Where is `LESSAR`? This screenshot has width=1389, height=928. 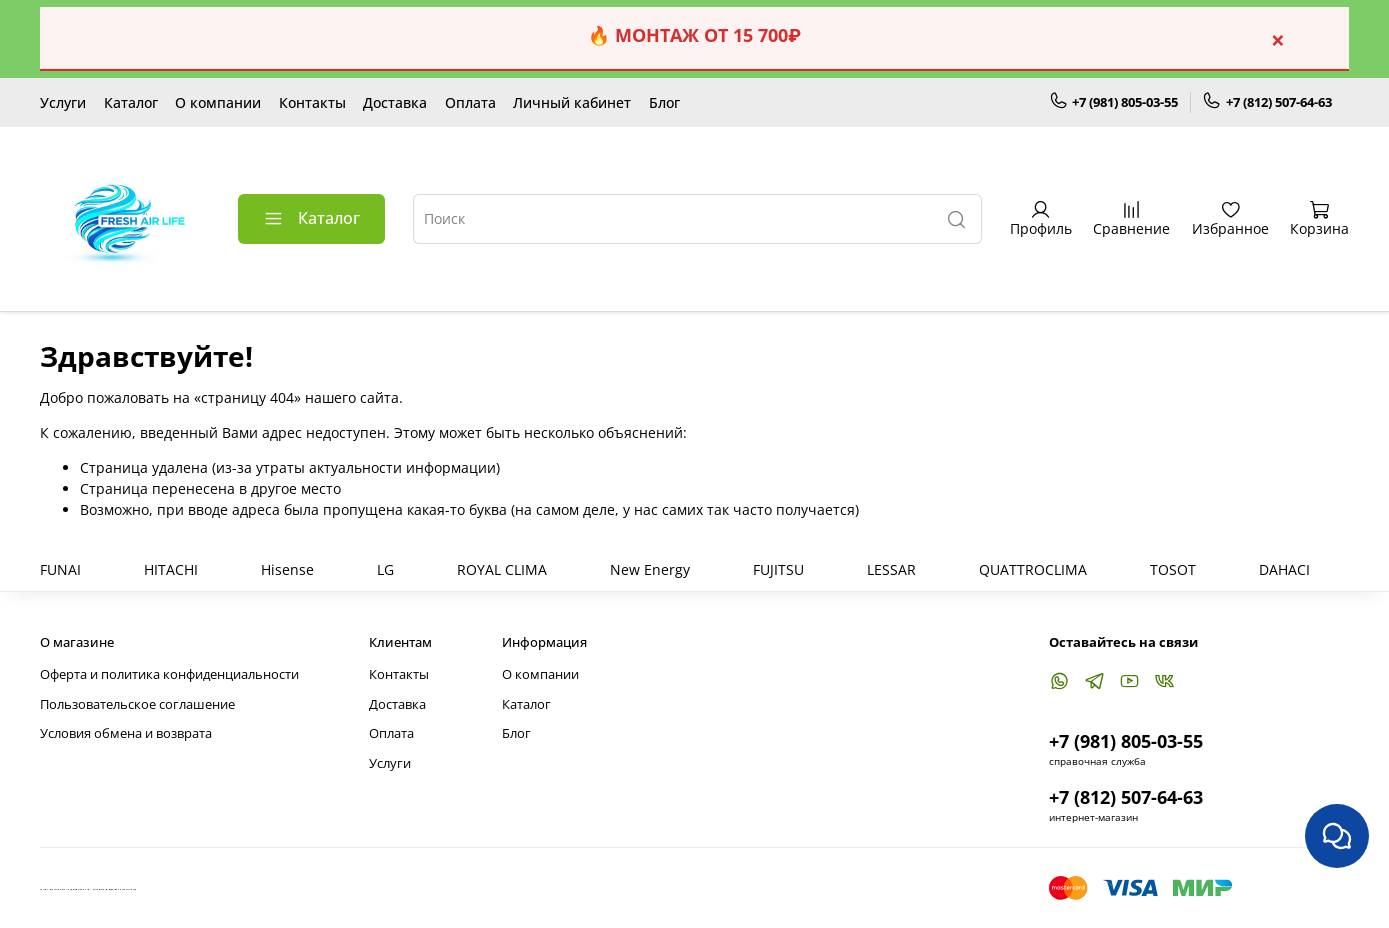 LESSAR is located at coordinates (891, 569).